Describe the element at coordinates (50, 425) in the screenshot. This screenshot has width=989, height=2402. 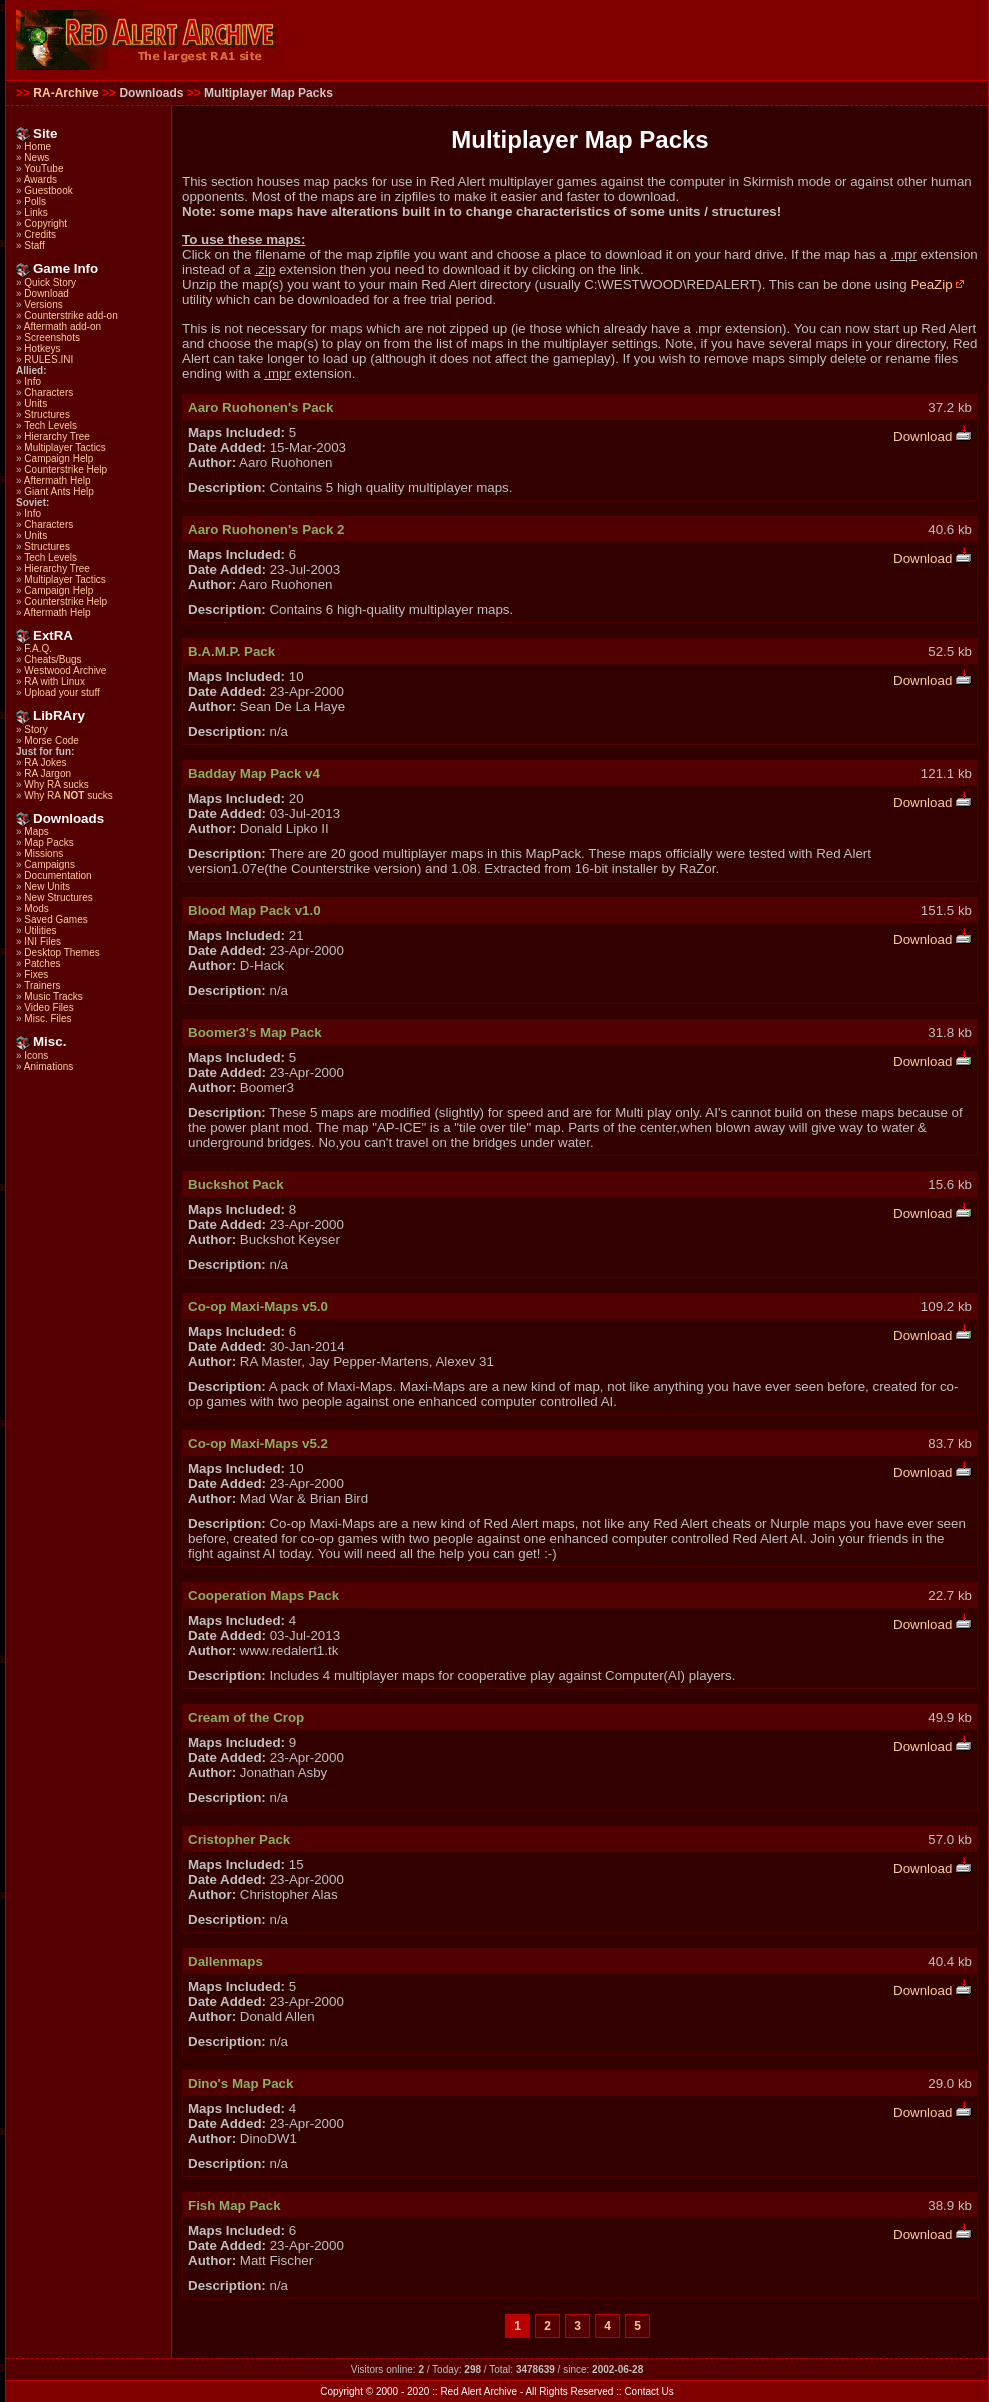
I see `Tech Levels` at that location.